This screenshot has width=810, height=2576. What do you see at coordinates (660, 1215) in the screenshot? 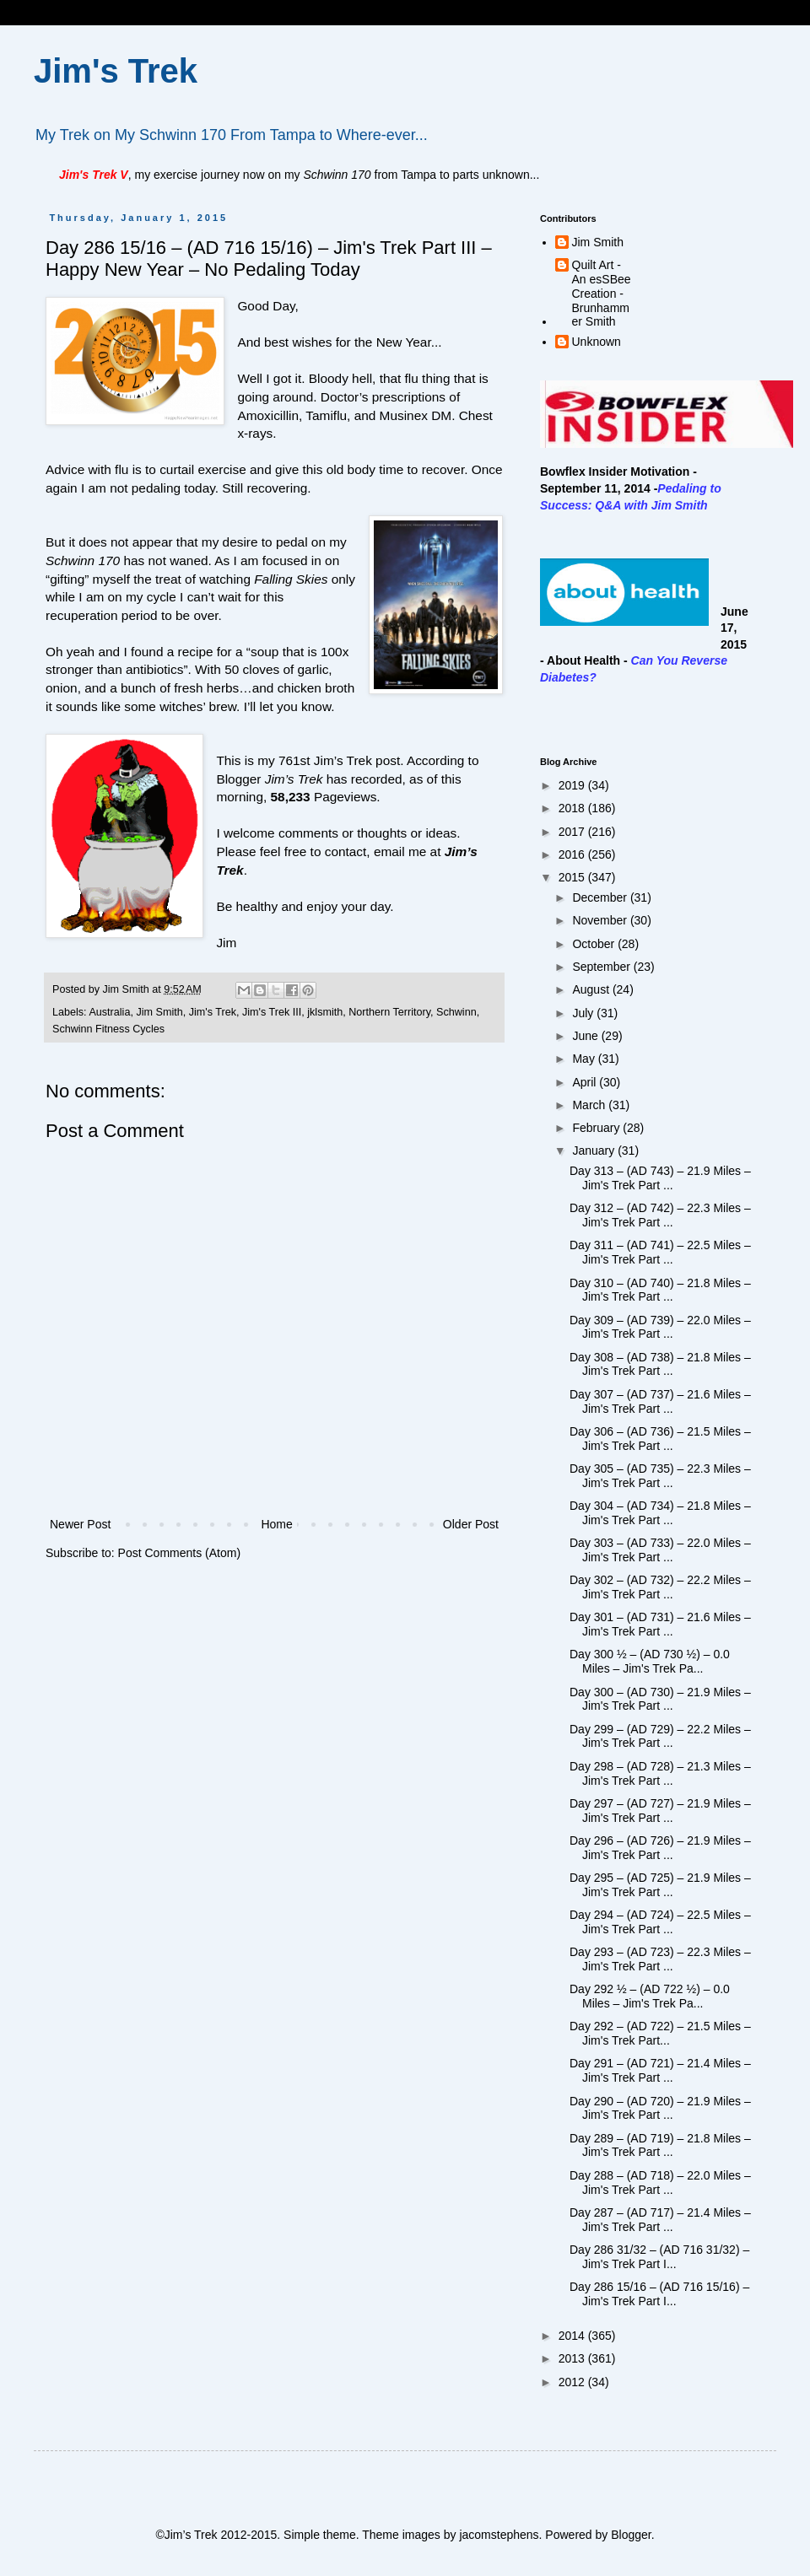
I see `Day 312 – (AD 742) – 22.3 Miles – Jim's Trek Part ...` at bounding box center [660, 1215].